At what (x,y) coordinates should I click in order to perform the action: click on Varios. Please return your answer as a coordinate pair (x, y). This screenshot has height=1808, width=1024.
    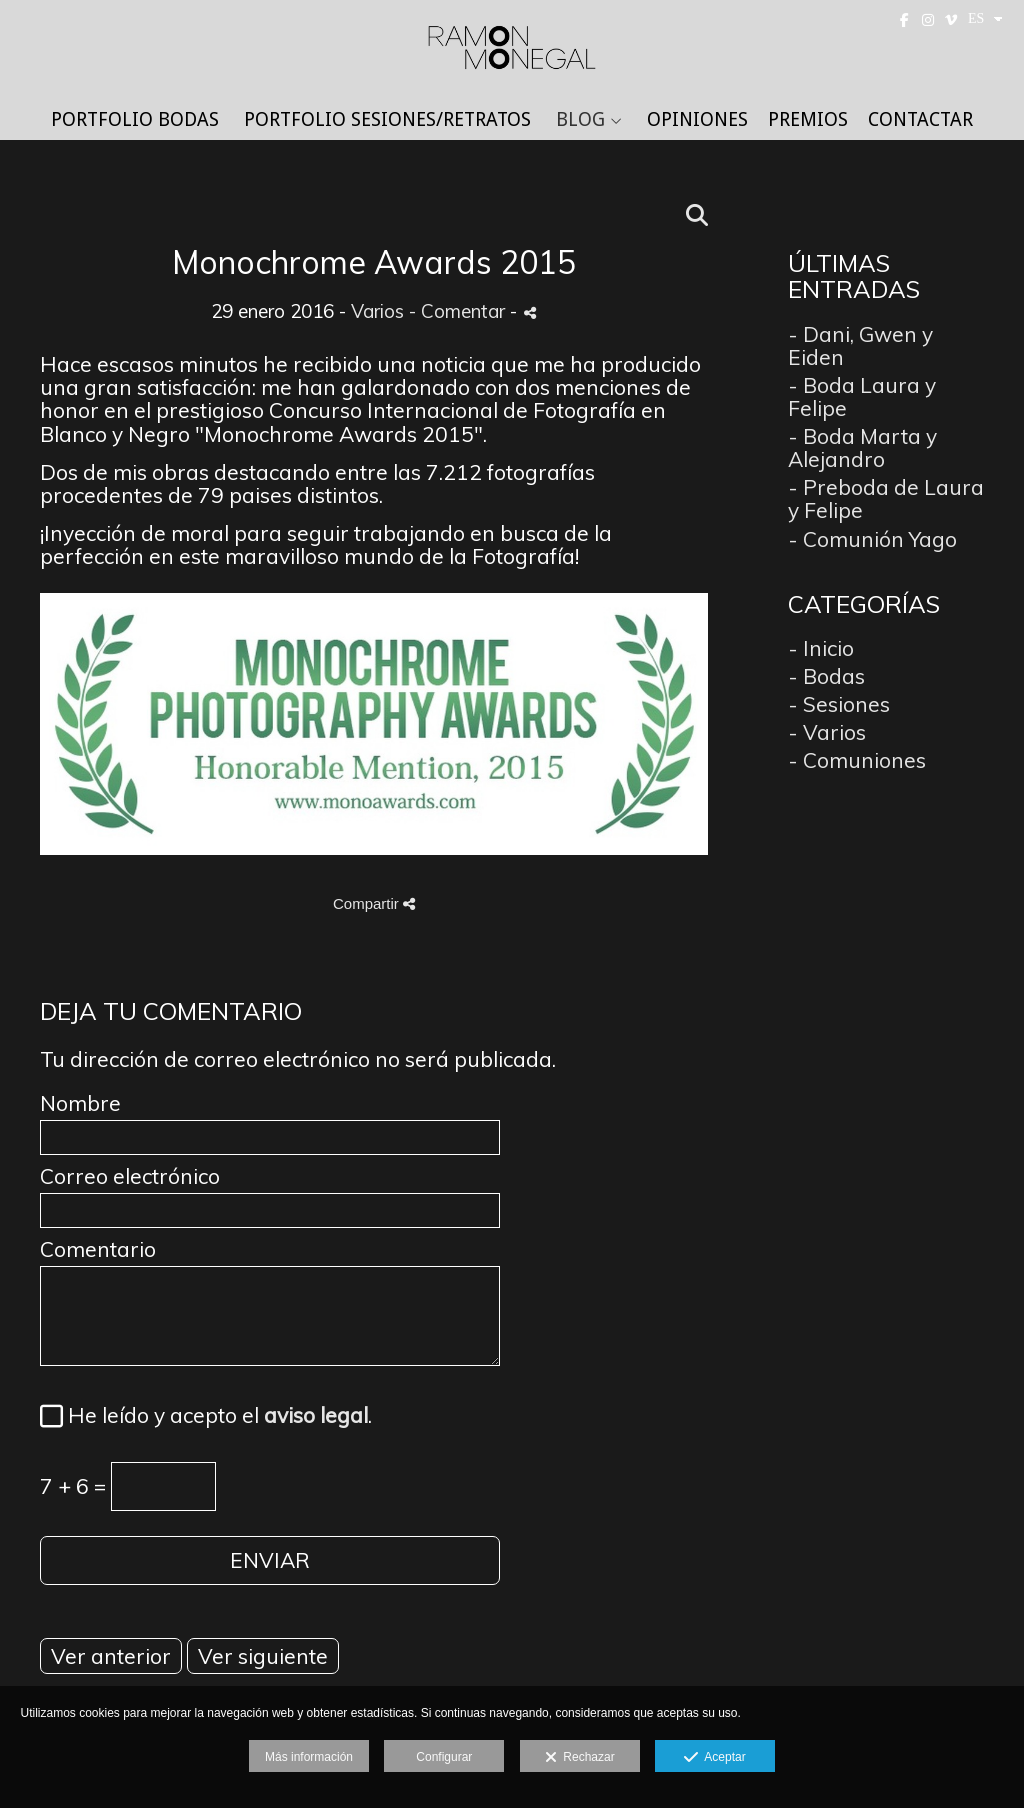
    Looking at the image, I should click on (377, 311).